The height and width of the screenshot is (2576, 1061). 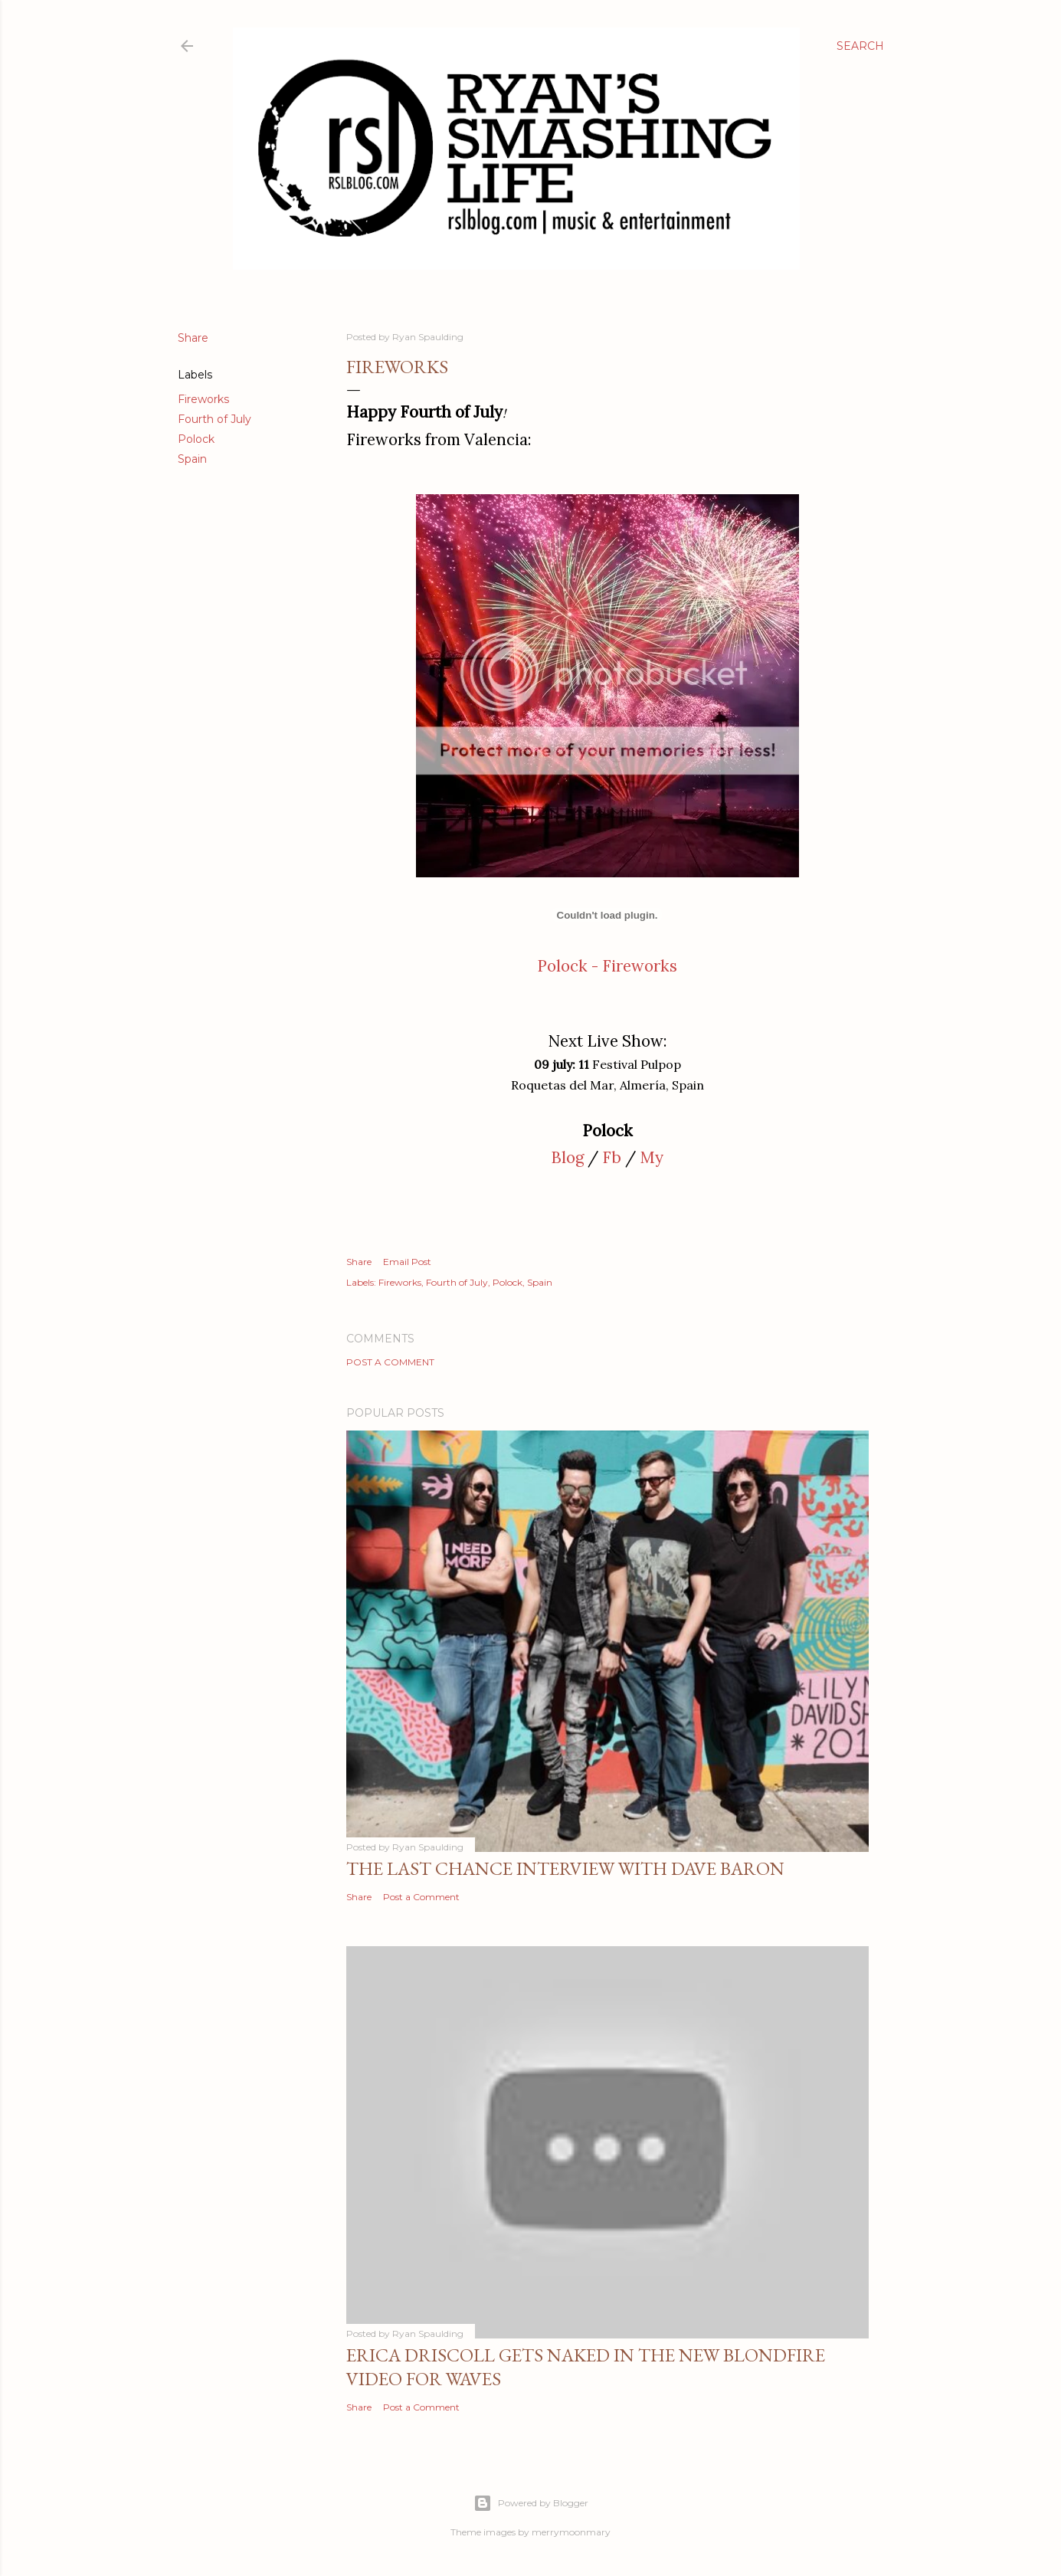 I want to click on Share [button], so click(x=193, y=338).